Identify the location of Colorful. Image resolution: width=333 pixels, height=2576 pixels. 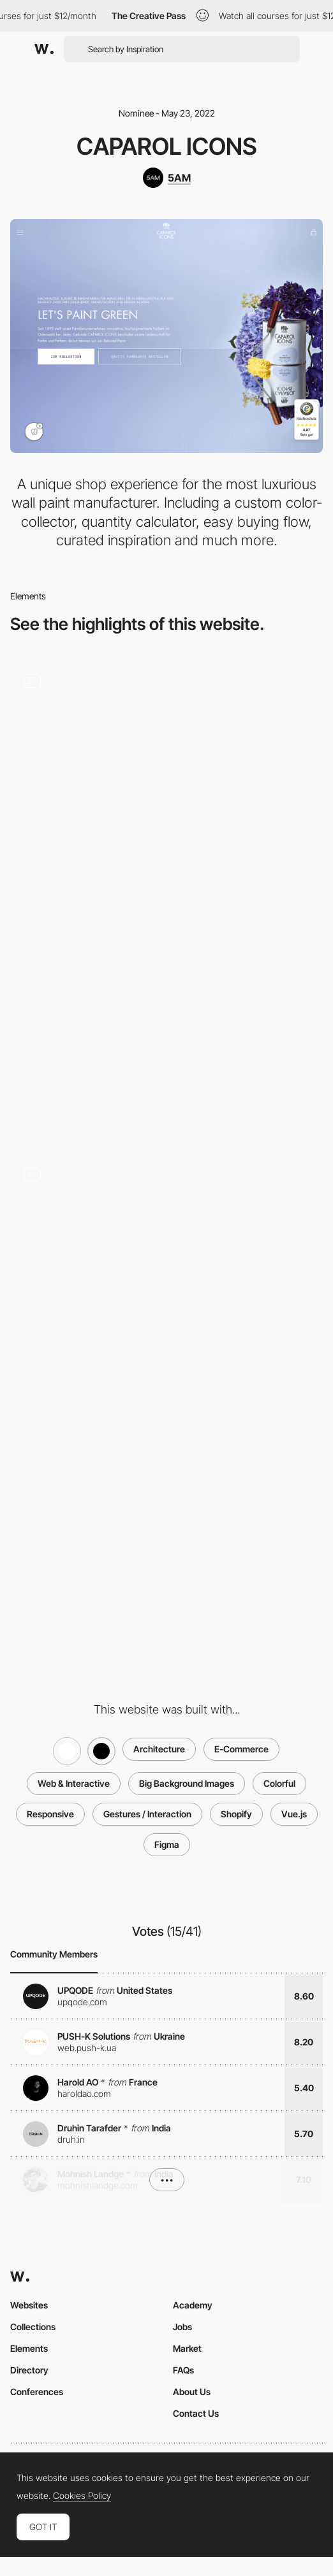
(279, 1783).